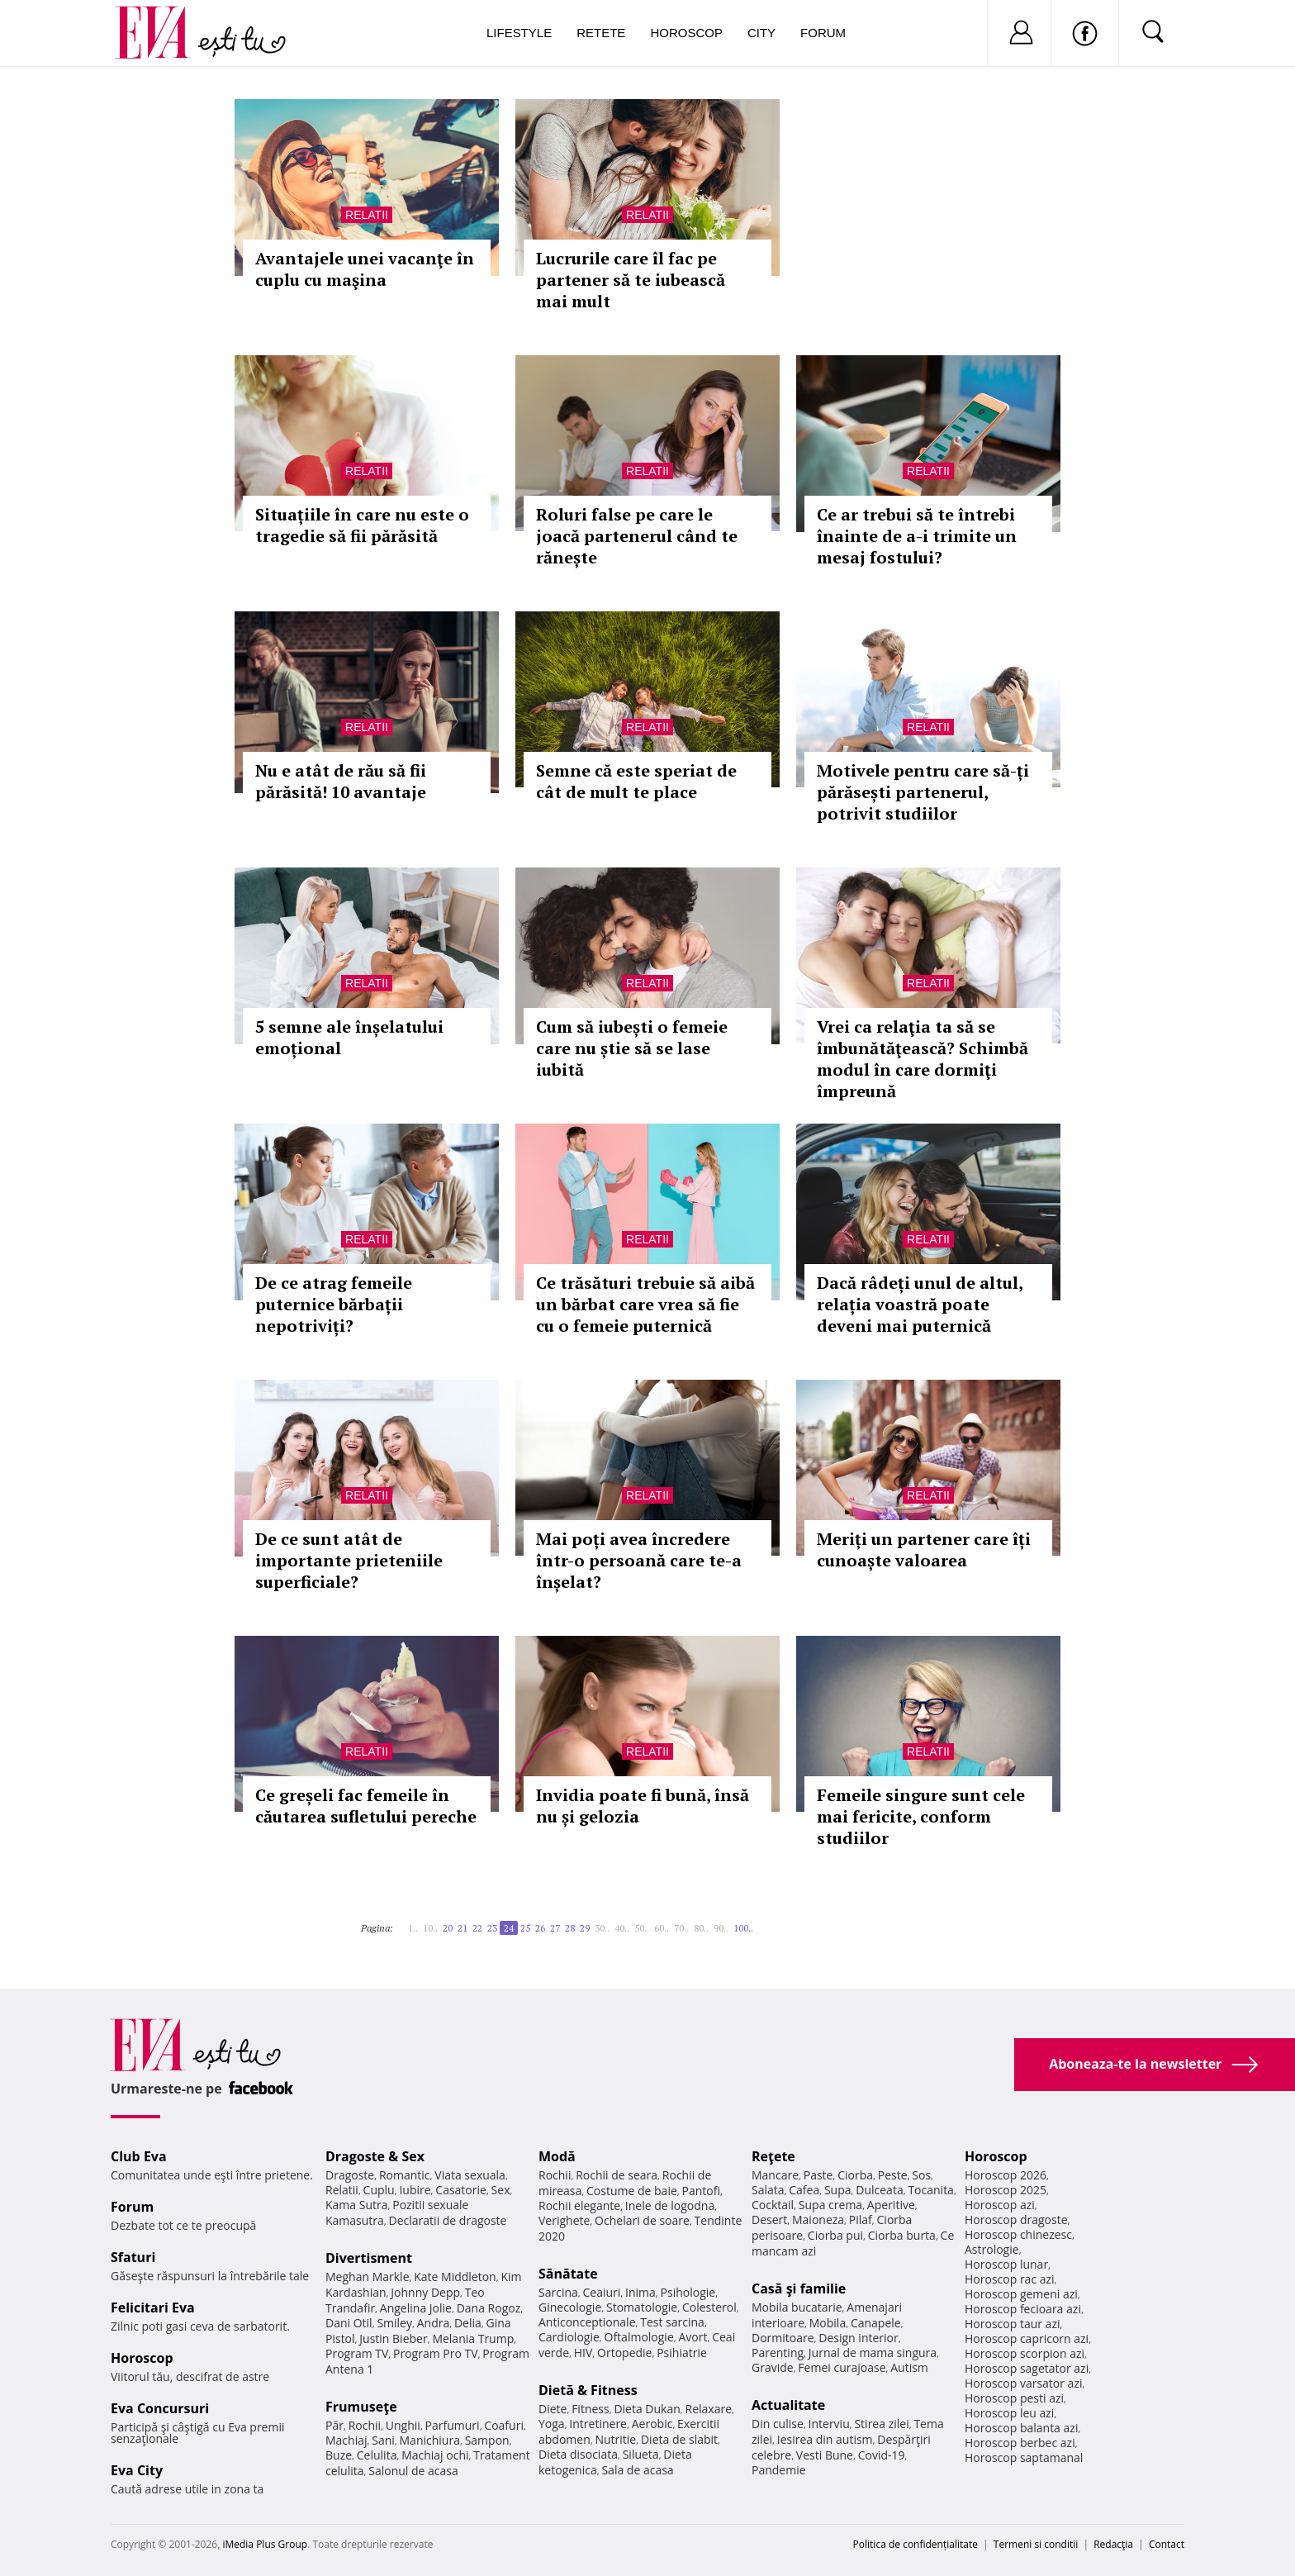  What do you see at coordinates (909, 2367) in the screenshot?
I see `Autism` at bounding box center [909, 2367].